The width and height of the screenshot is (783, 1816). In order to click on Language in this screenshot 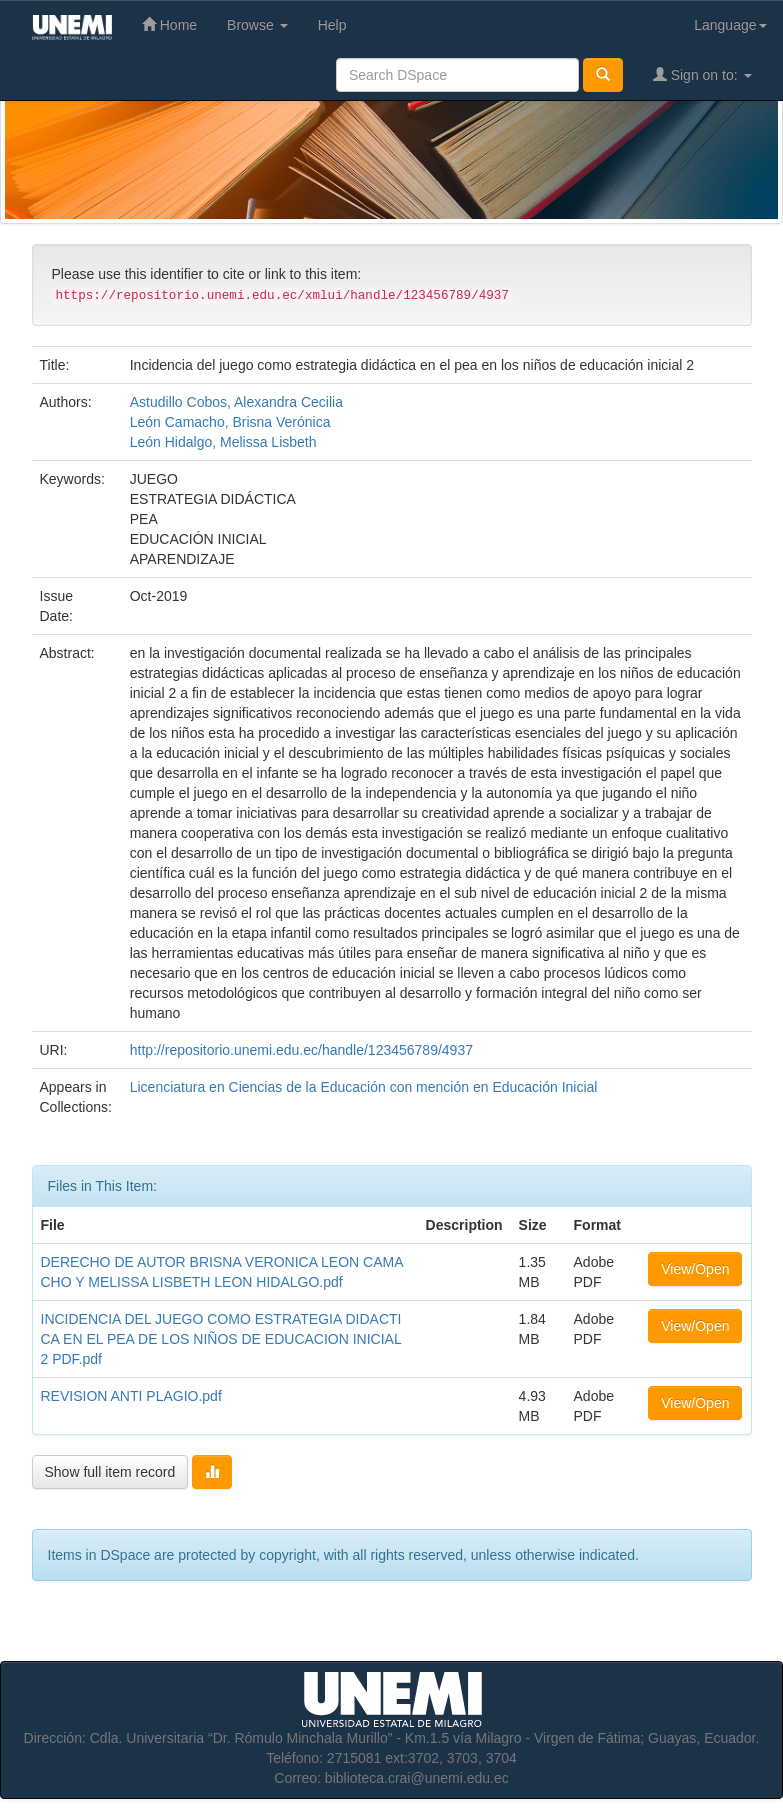, I will do `click(730, 25)`.